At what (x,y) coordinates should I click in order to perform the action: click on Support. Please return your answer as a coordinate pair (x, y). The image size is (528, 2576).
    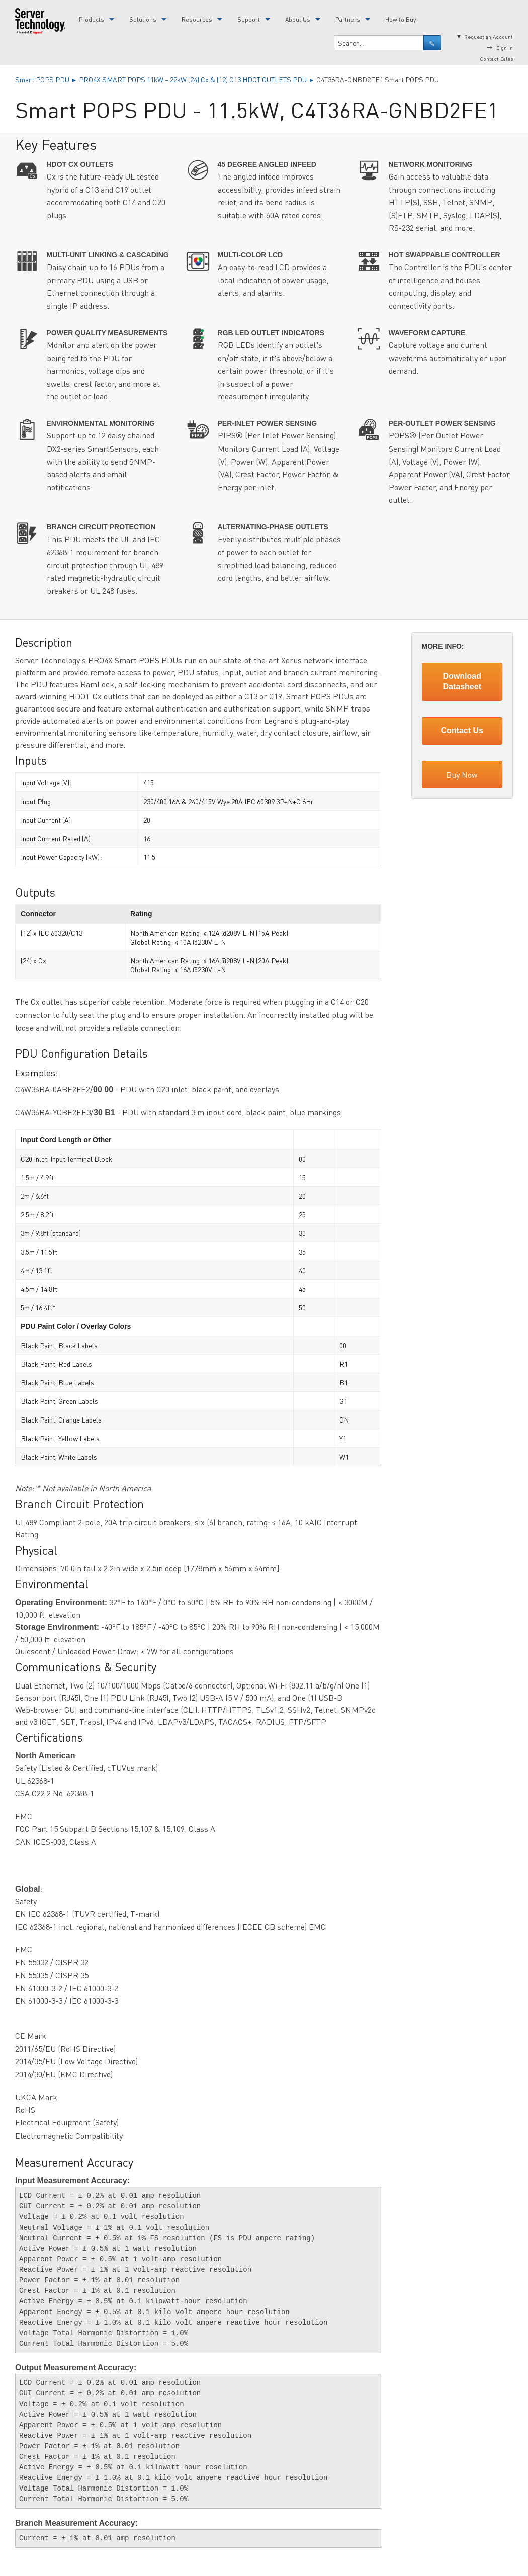
    Looking at the image, I should click on (248, 19).